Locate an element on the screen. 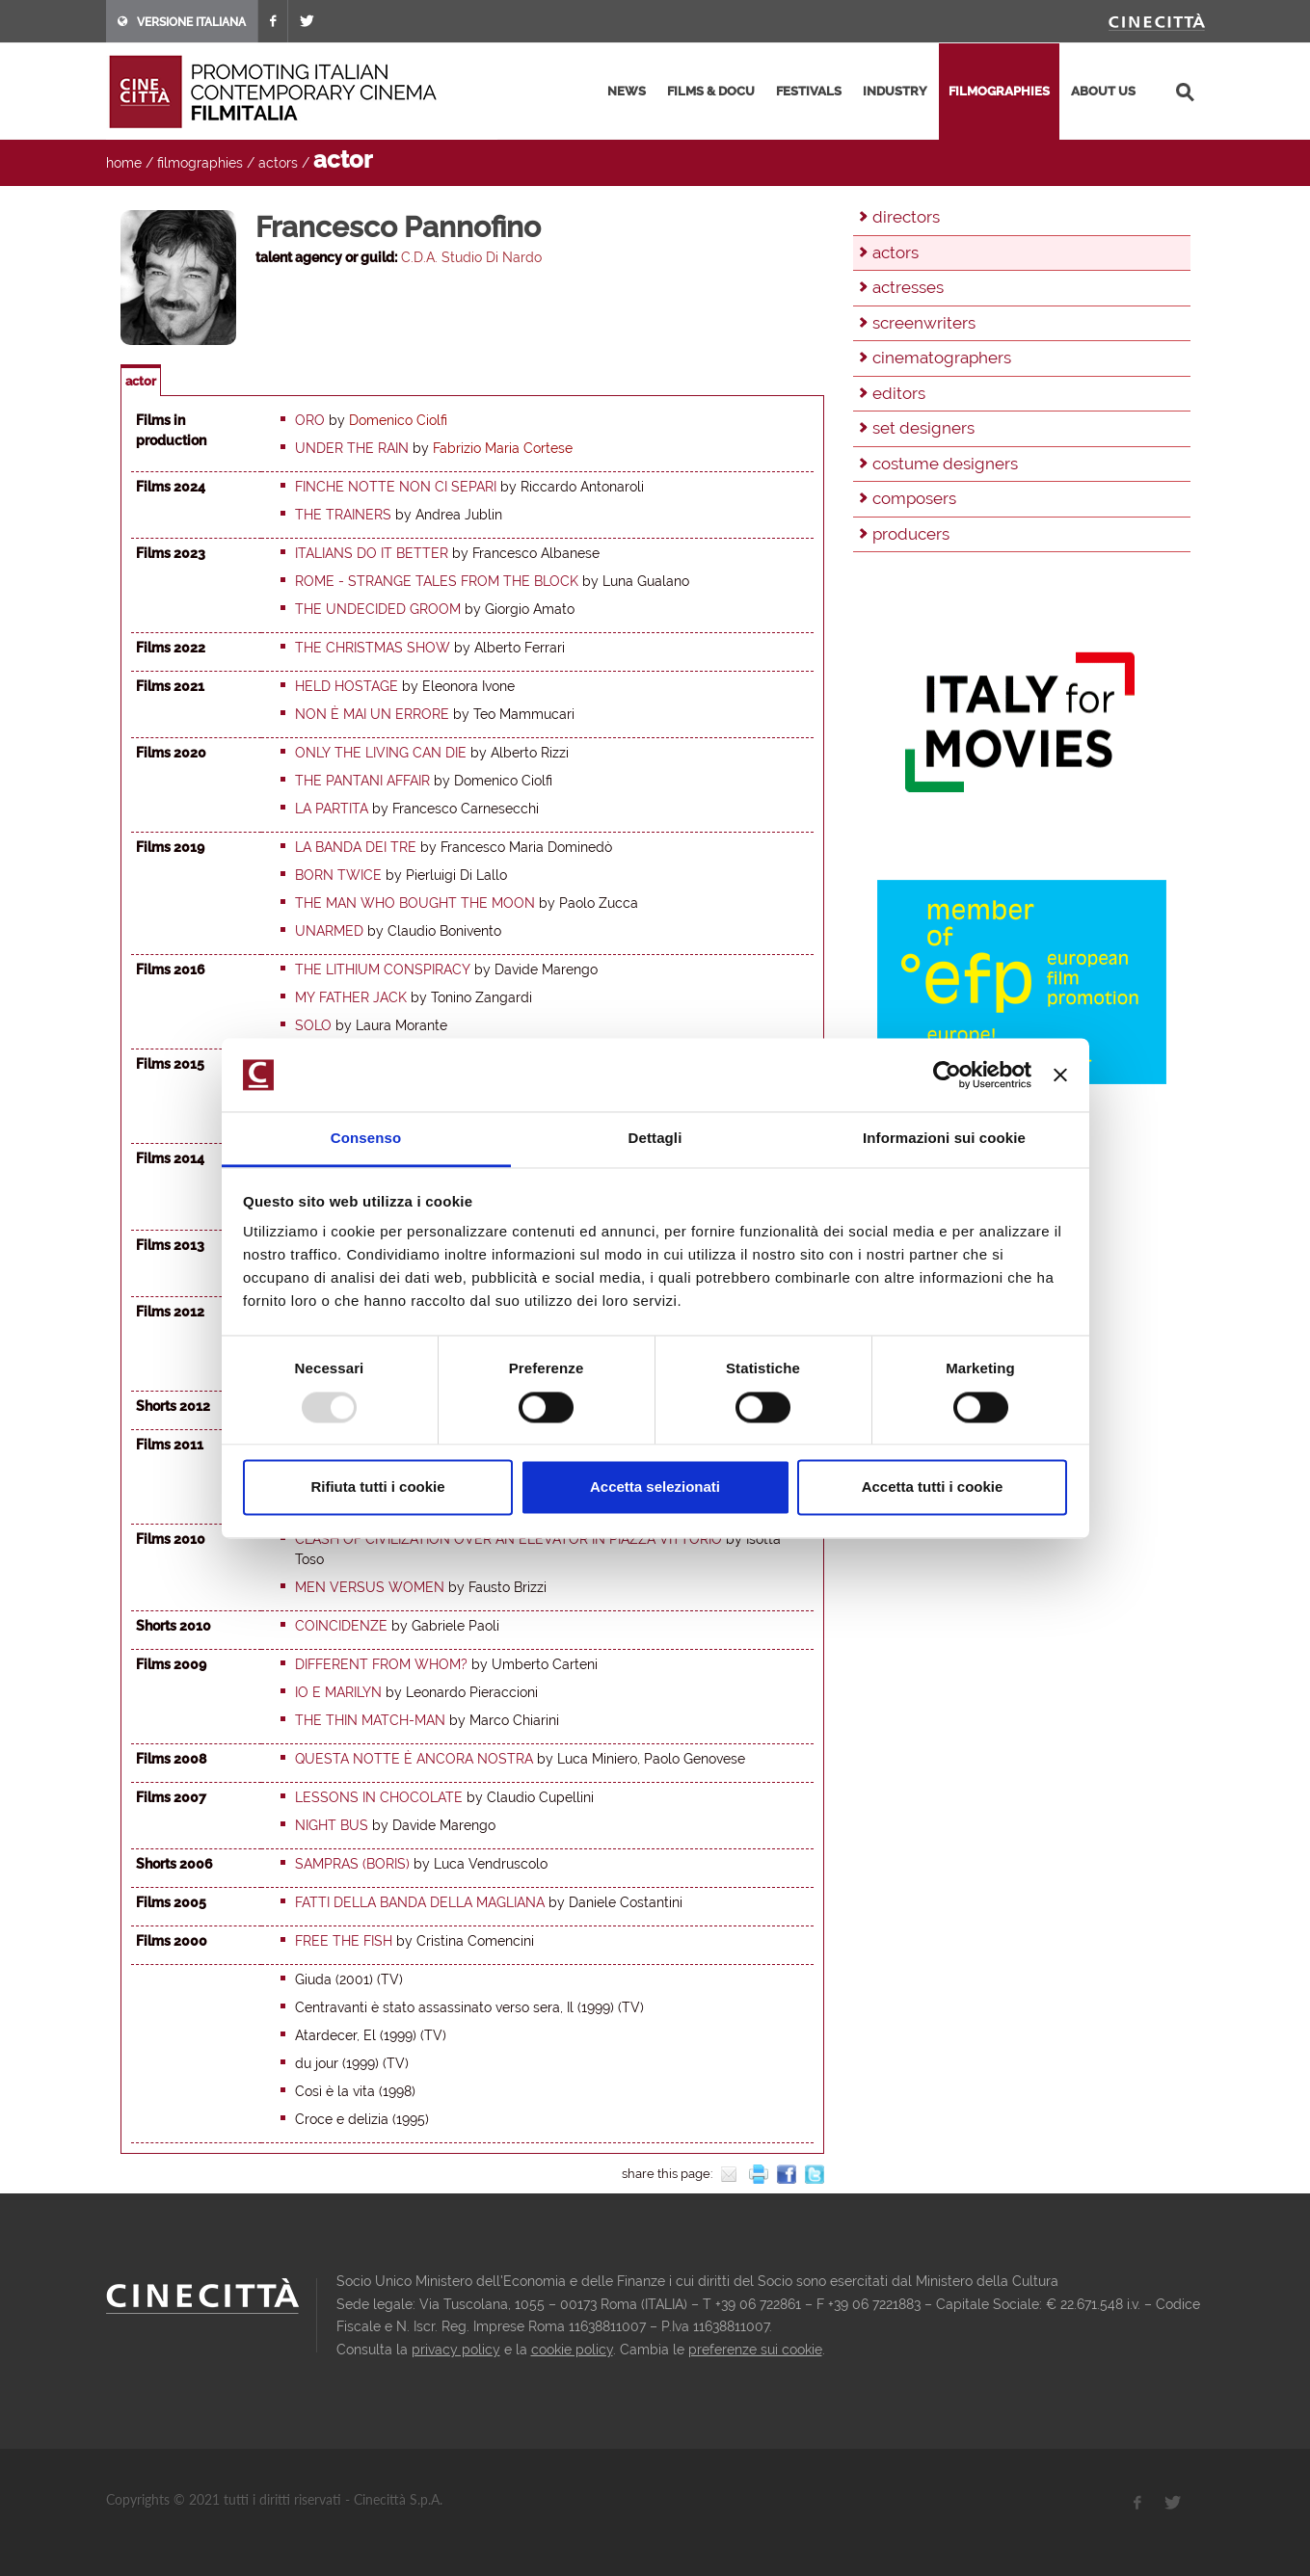 The width and height of the screenshot is (1310, 2576). producers is located at coordinates (910, 534).